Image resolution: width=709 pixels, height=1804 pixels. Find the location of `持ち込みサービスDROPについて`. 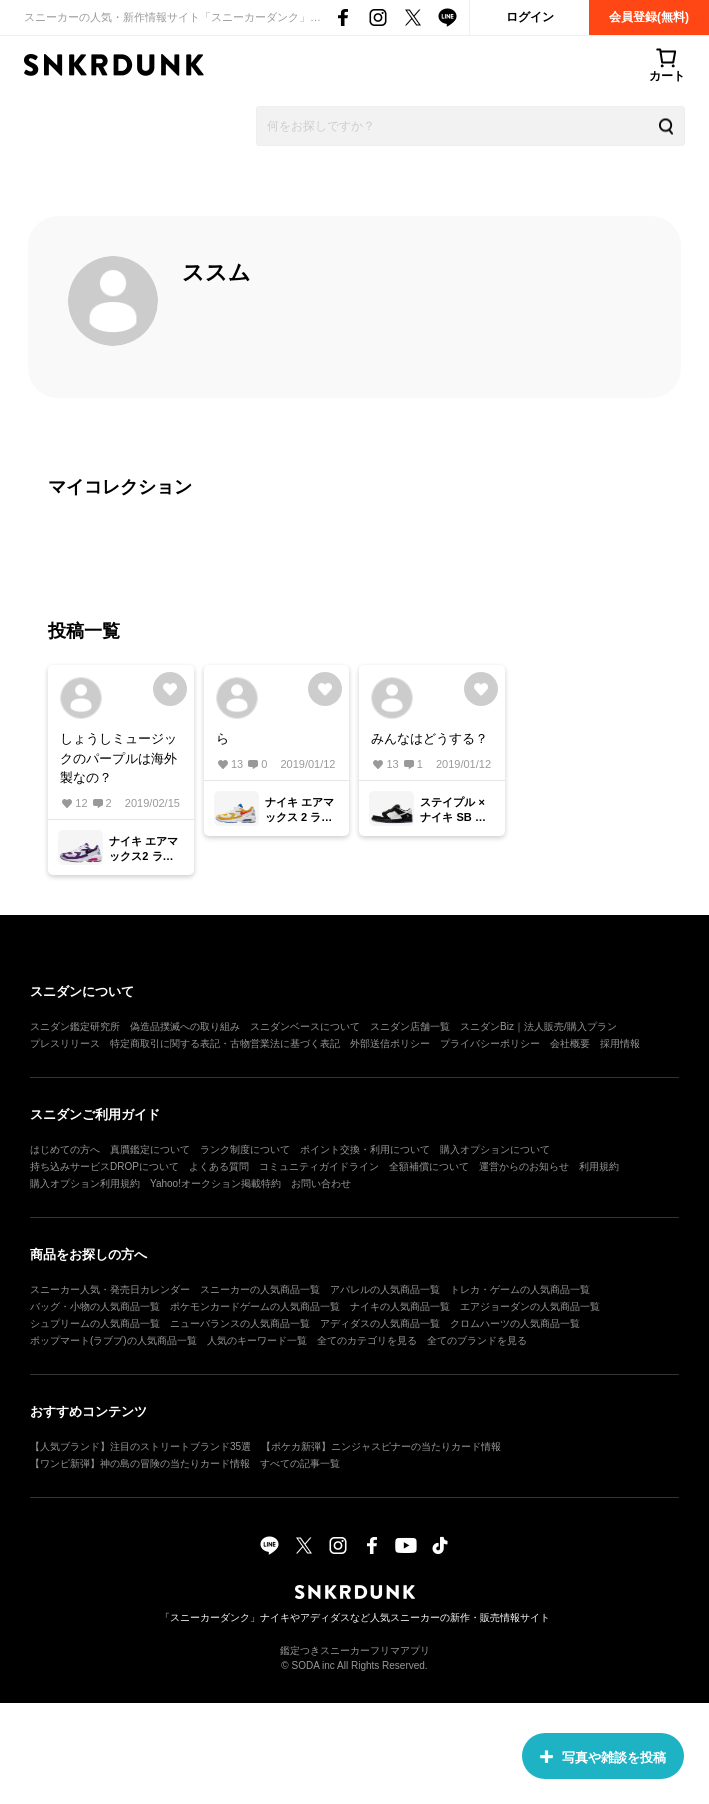

持ち込みサービスDROPについて is located at coordinates (104, 1166).